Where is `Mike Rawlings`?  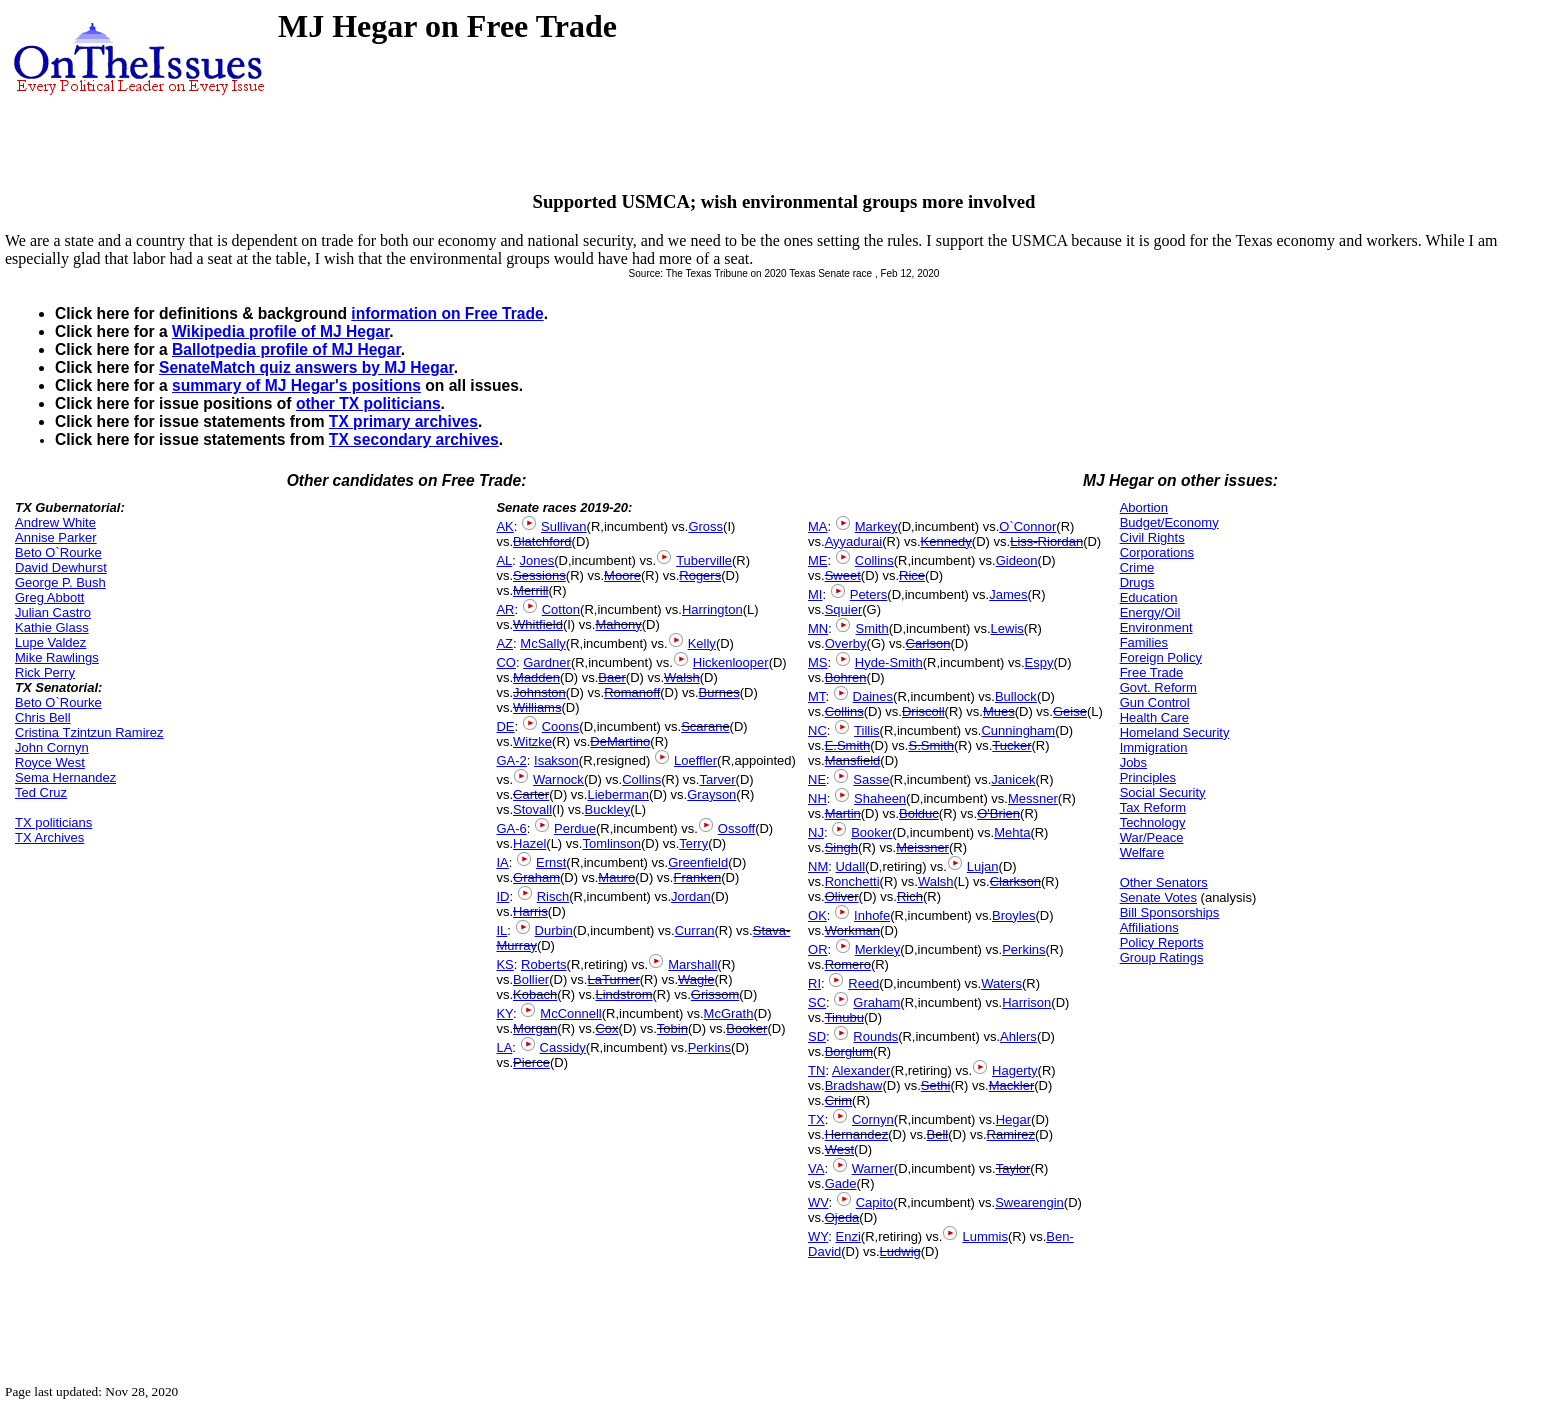
Mike Rawlings is located at coordinates (57, 657).